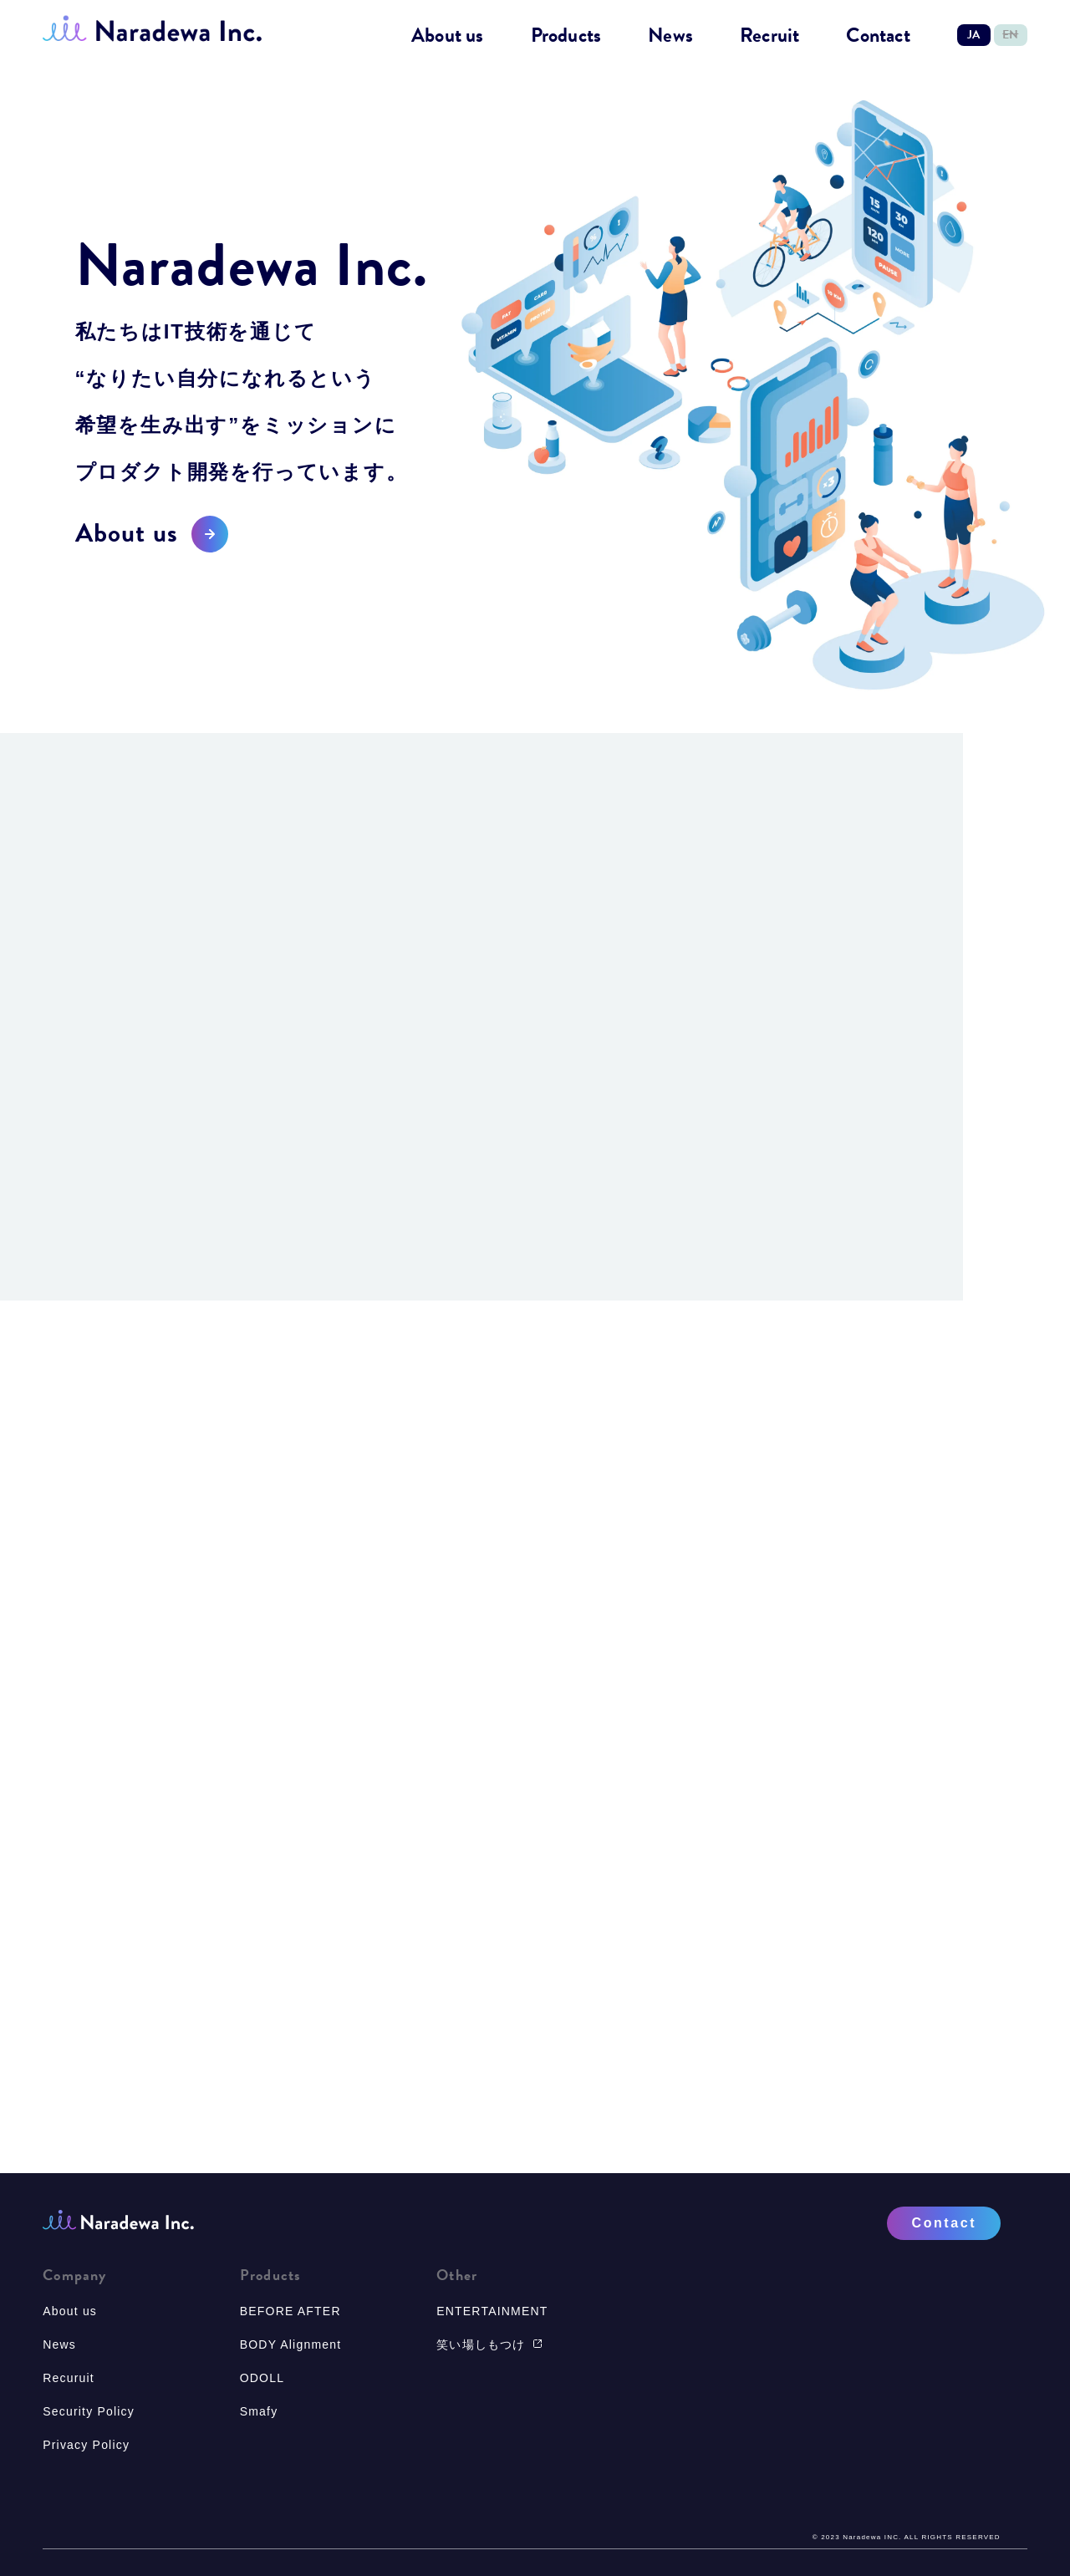  I want to click on Recuruit, so click(68, 2378).